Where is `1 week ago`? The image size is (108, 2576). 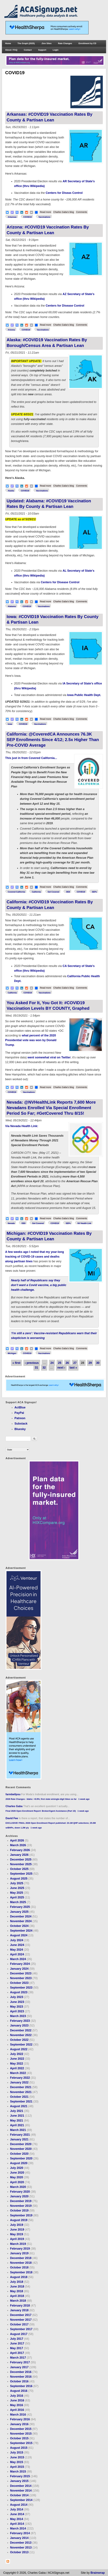
1 week ago is located at coordinates (84, 1799).